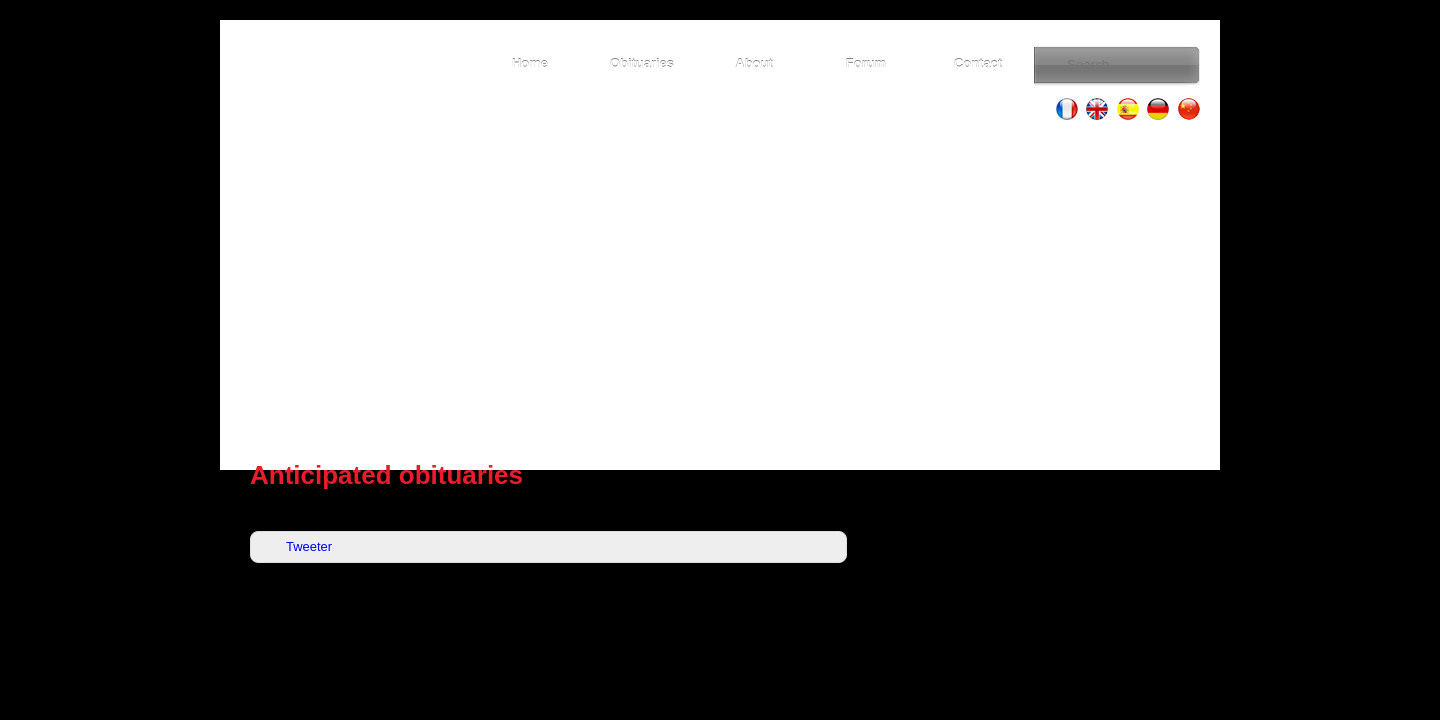 The width and height of the screenshot is (1440, 720). What do you see at coordinates (753, 63) in the screenshot?
I see `About` at bounding box center [753, 63].